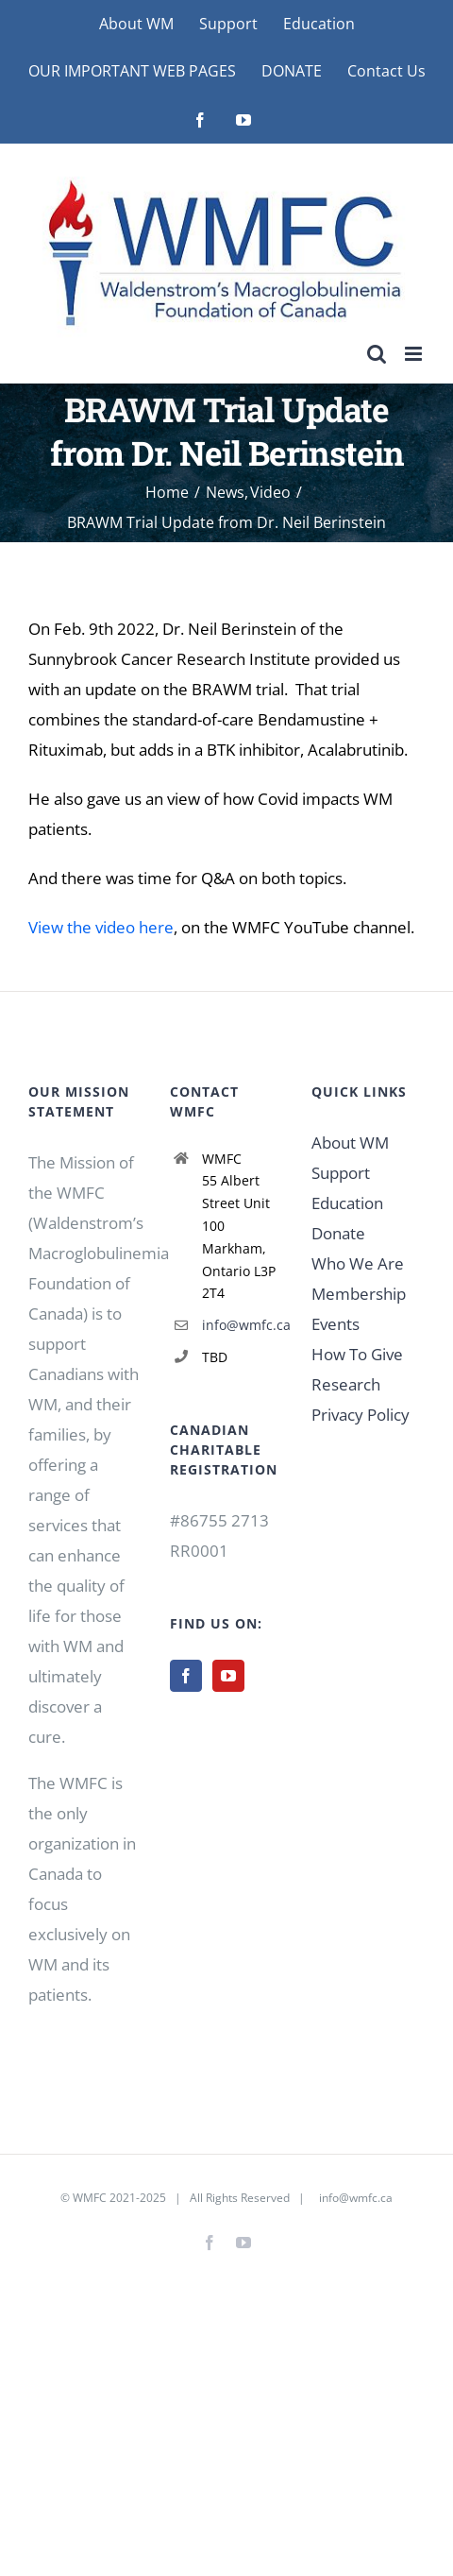  Describe the element at coordinates (335, 1324) in the screenshot. I see `Events` at that location.